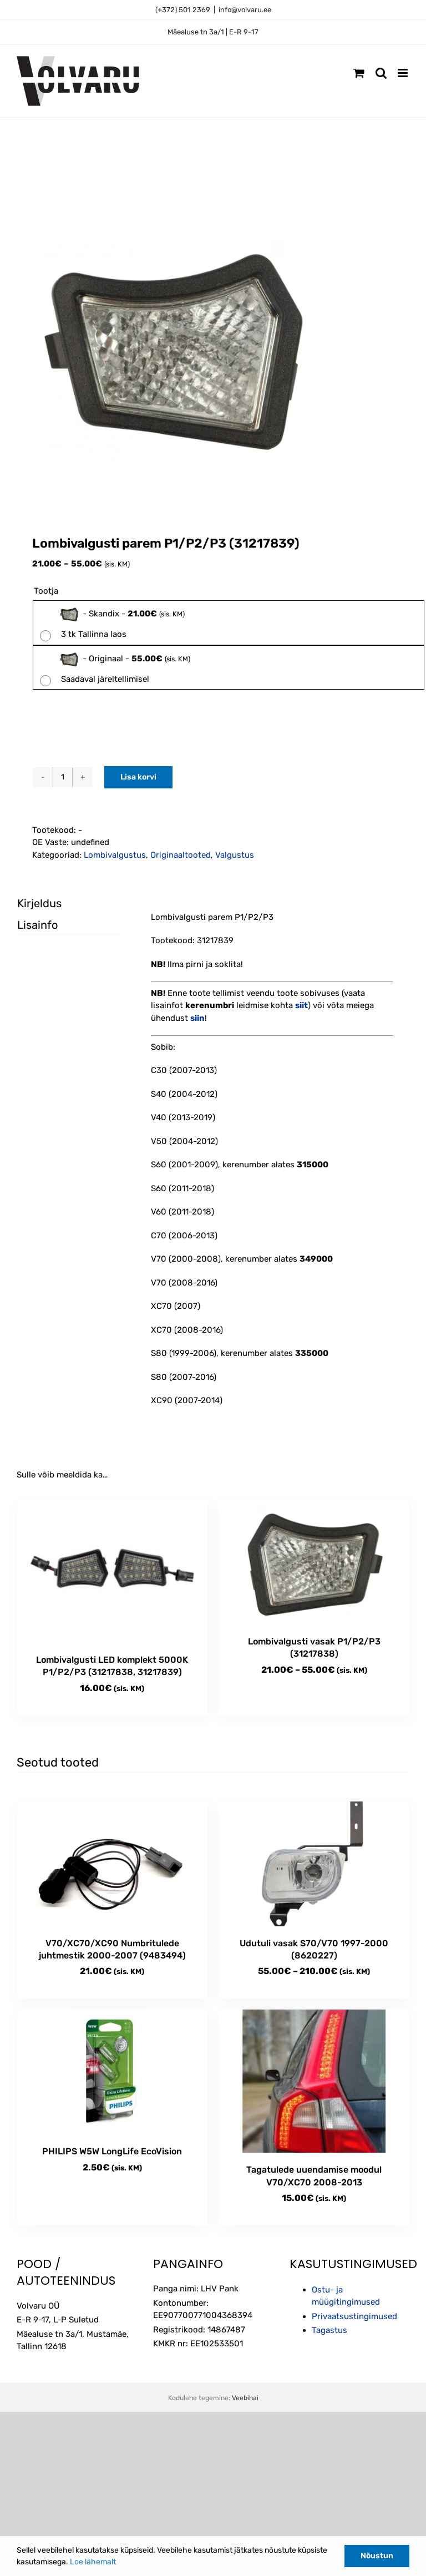  What do you see at coordinates (358, 73) in the screenshot?
I see `[Toggle mobile cart]` at bounding box center [358, 73].